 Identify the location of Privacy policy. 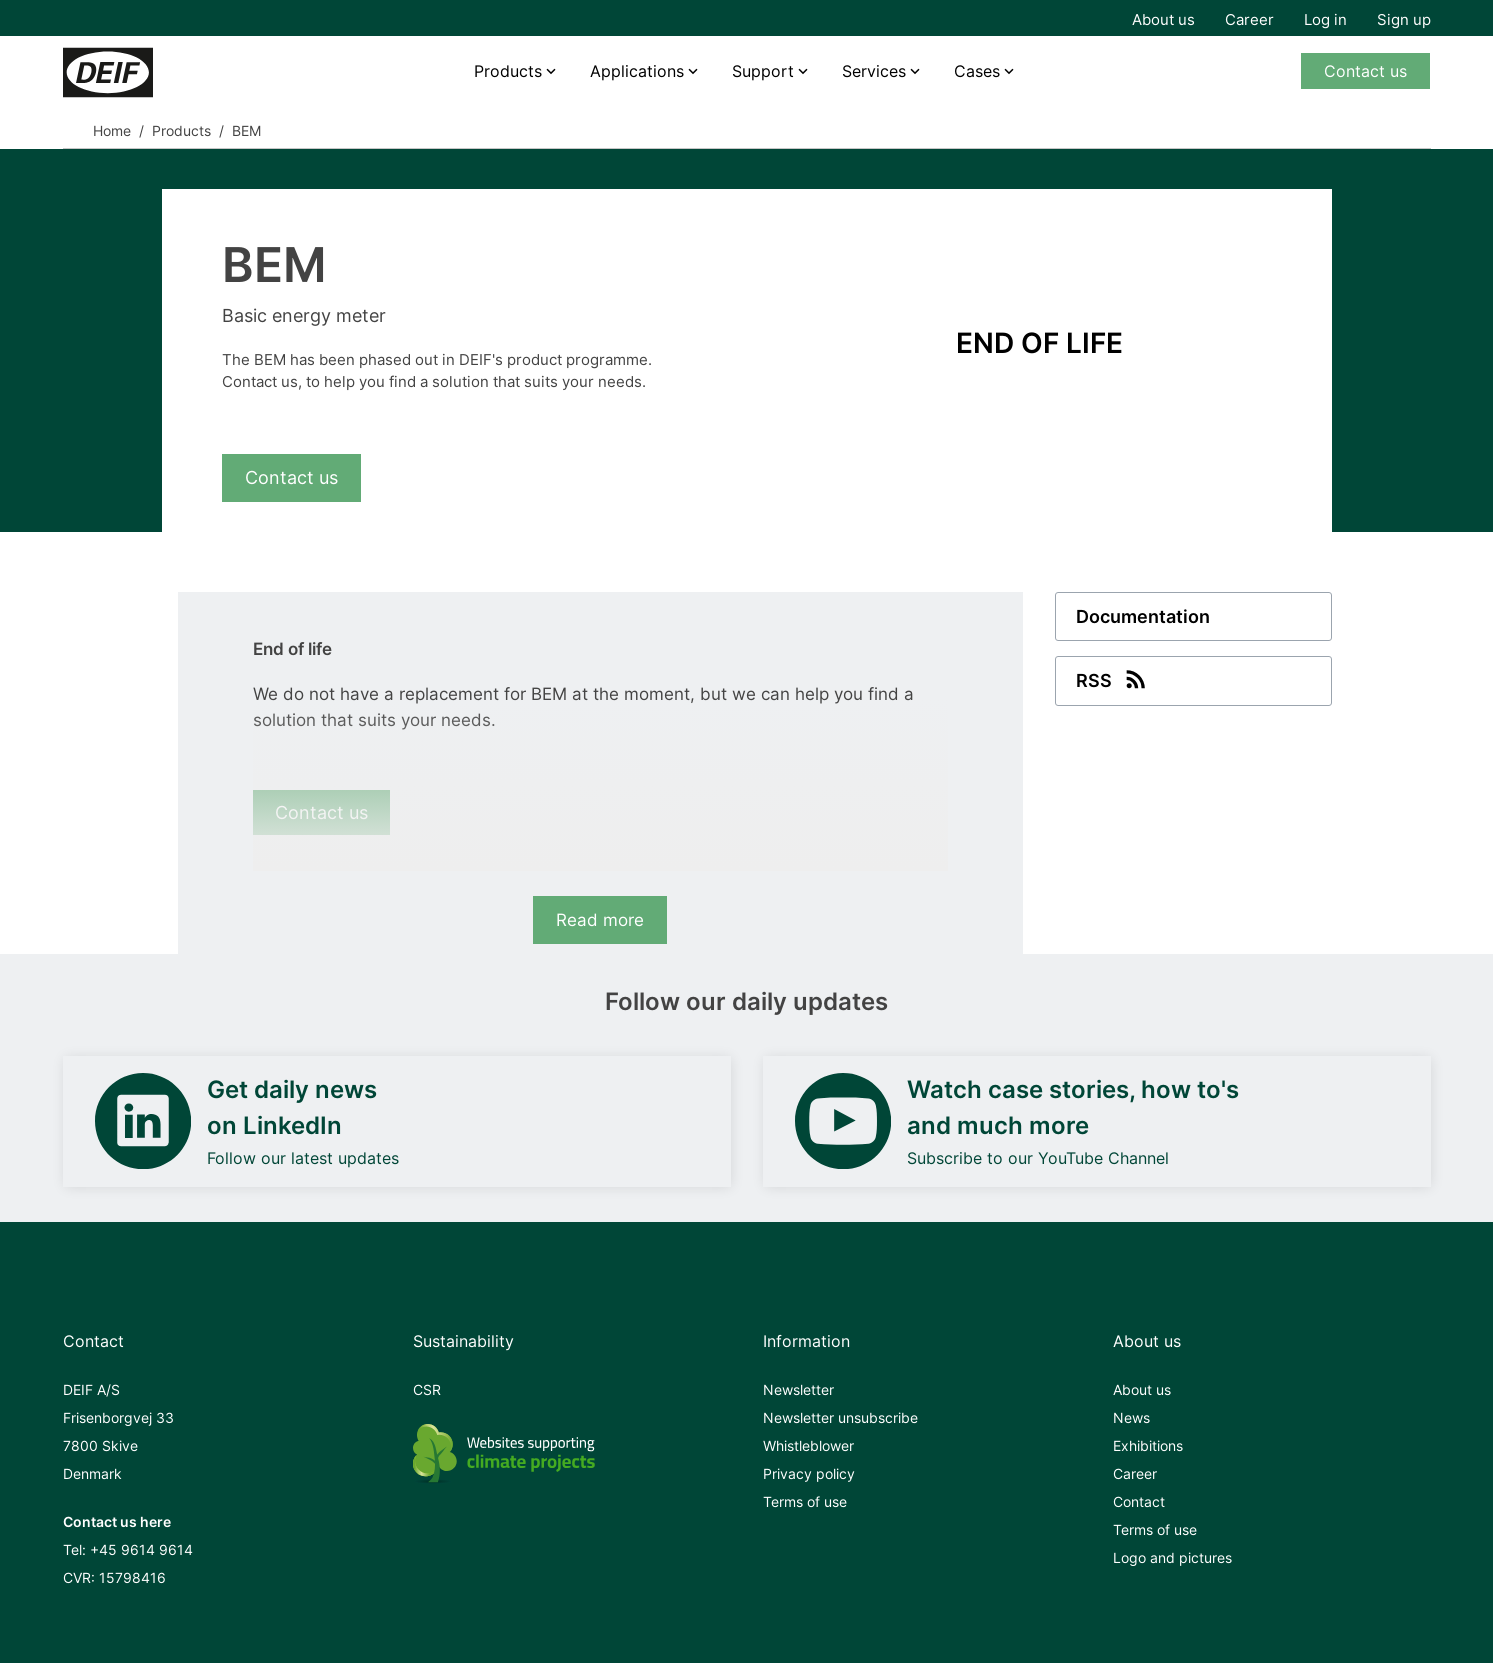
(809, 1473).